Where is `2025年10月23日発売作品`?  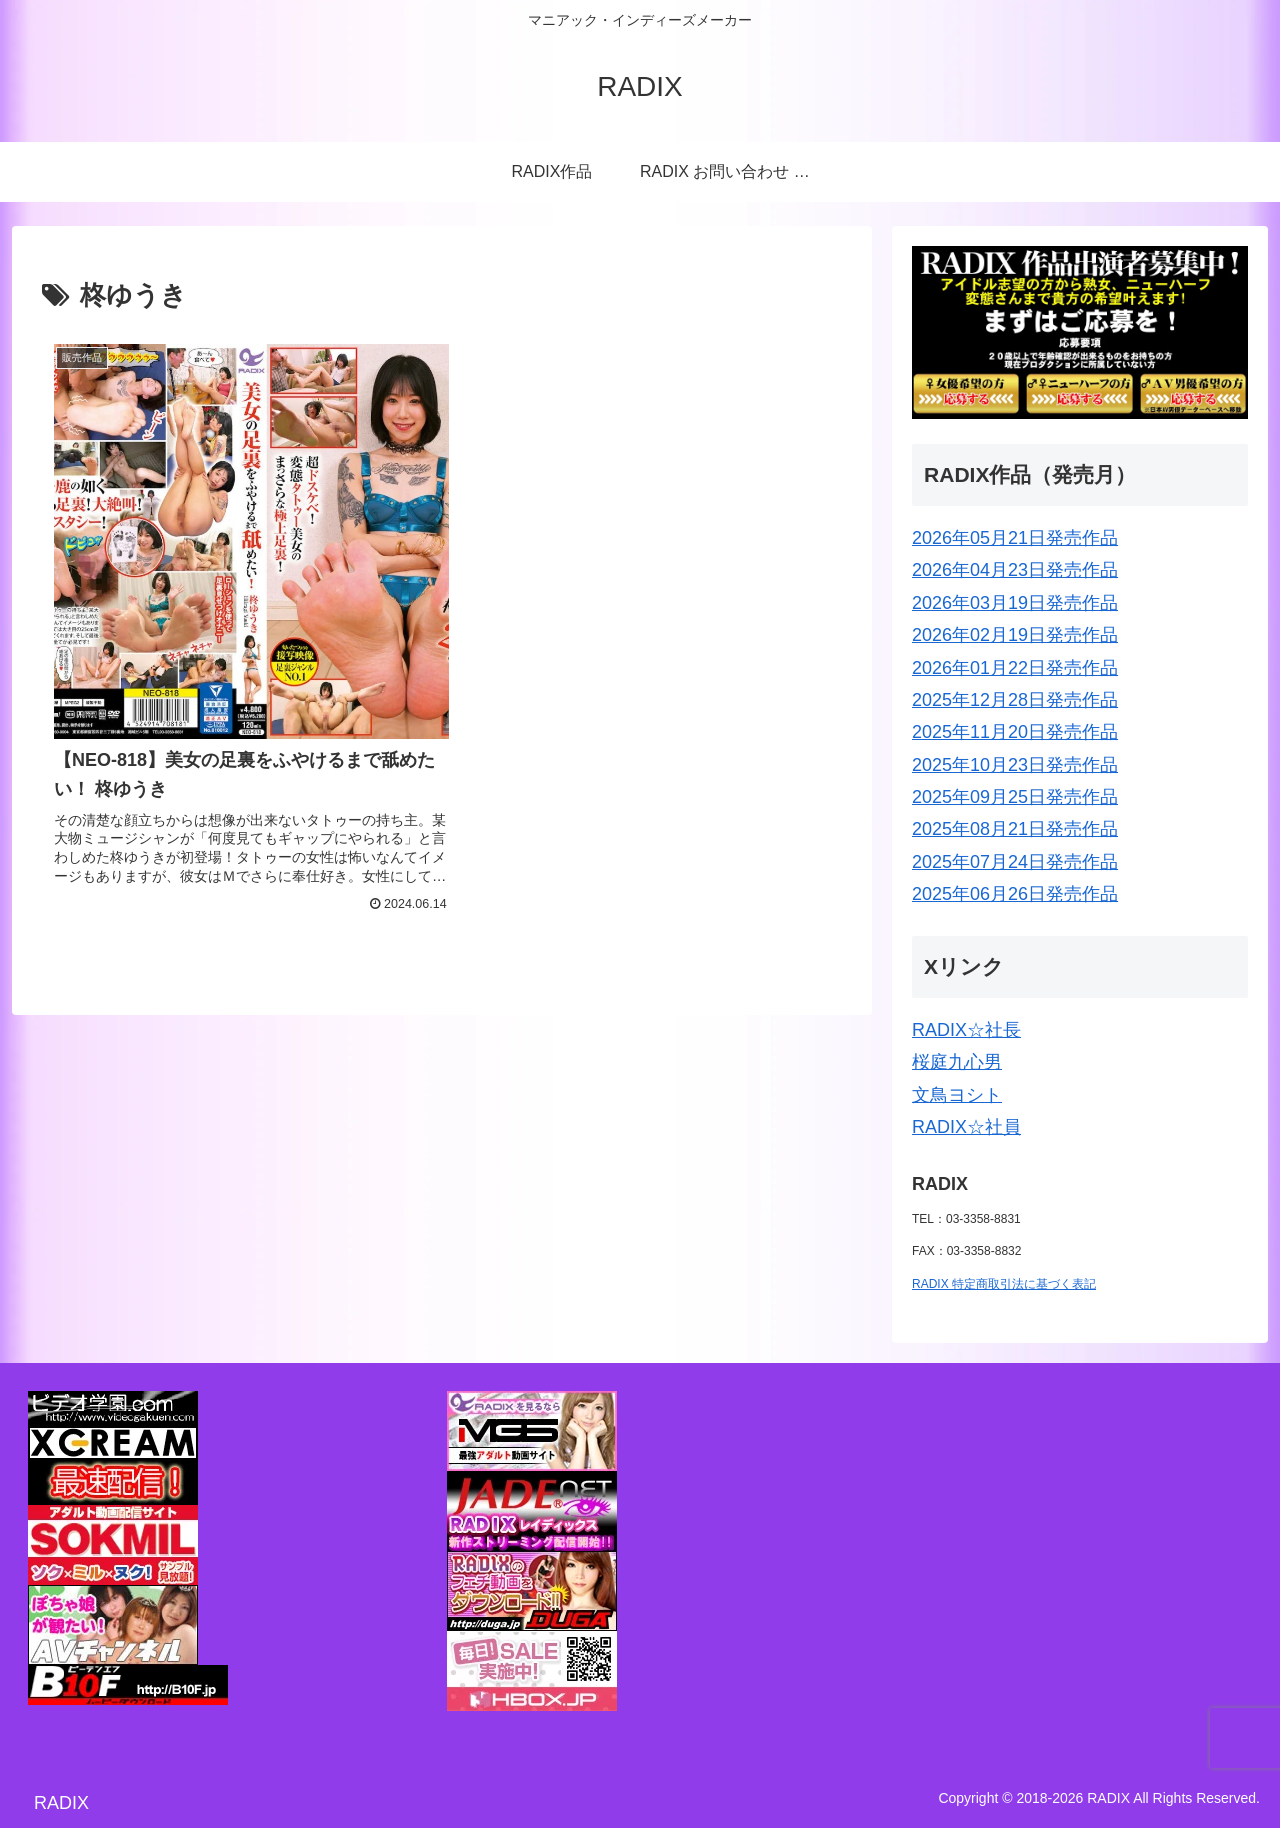 2025年10月23日発売作品 is located at coordinates (1015, 765).